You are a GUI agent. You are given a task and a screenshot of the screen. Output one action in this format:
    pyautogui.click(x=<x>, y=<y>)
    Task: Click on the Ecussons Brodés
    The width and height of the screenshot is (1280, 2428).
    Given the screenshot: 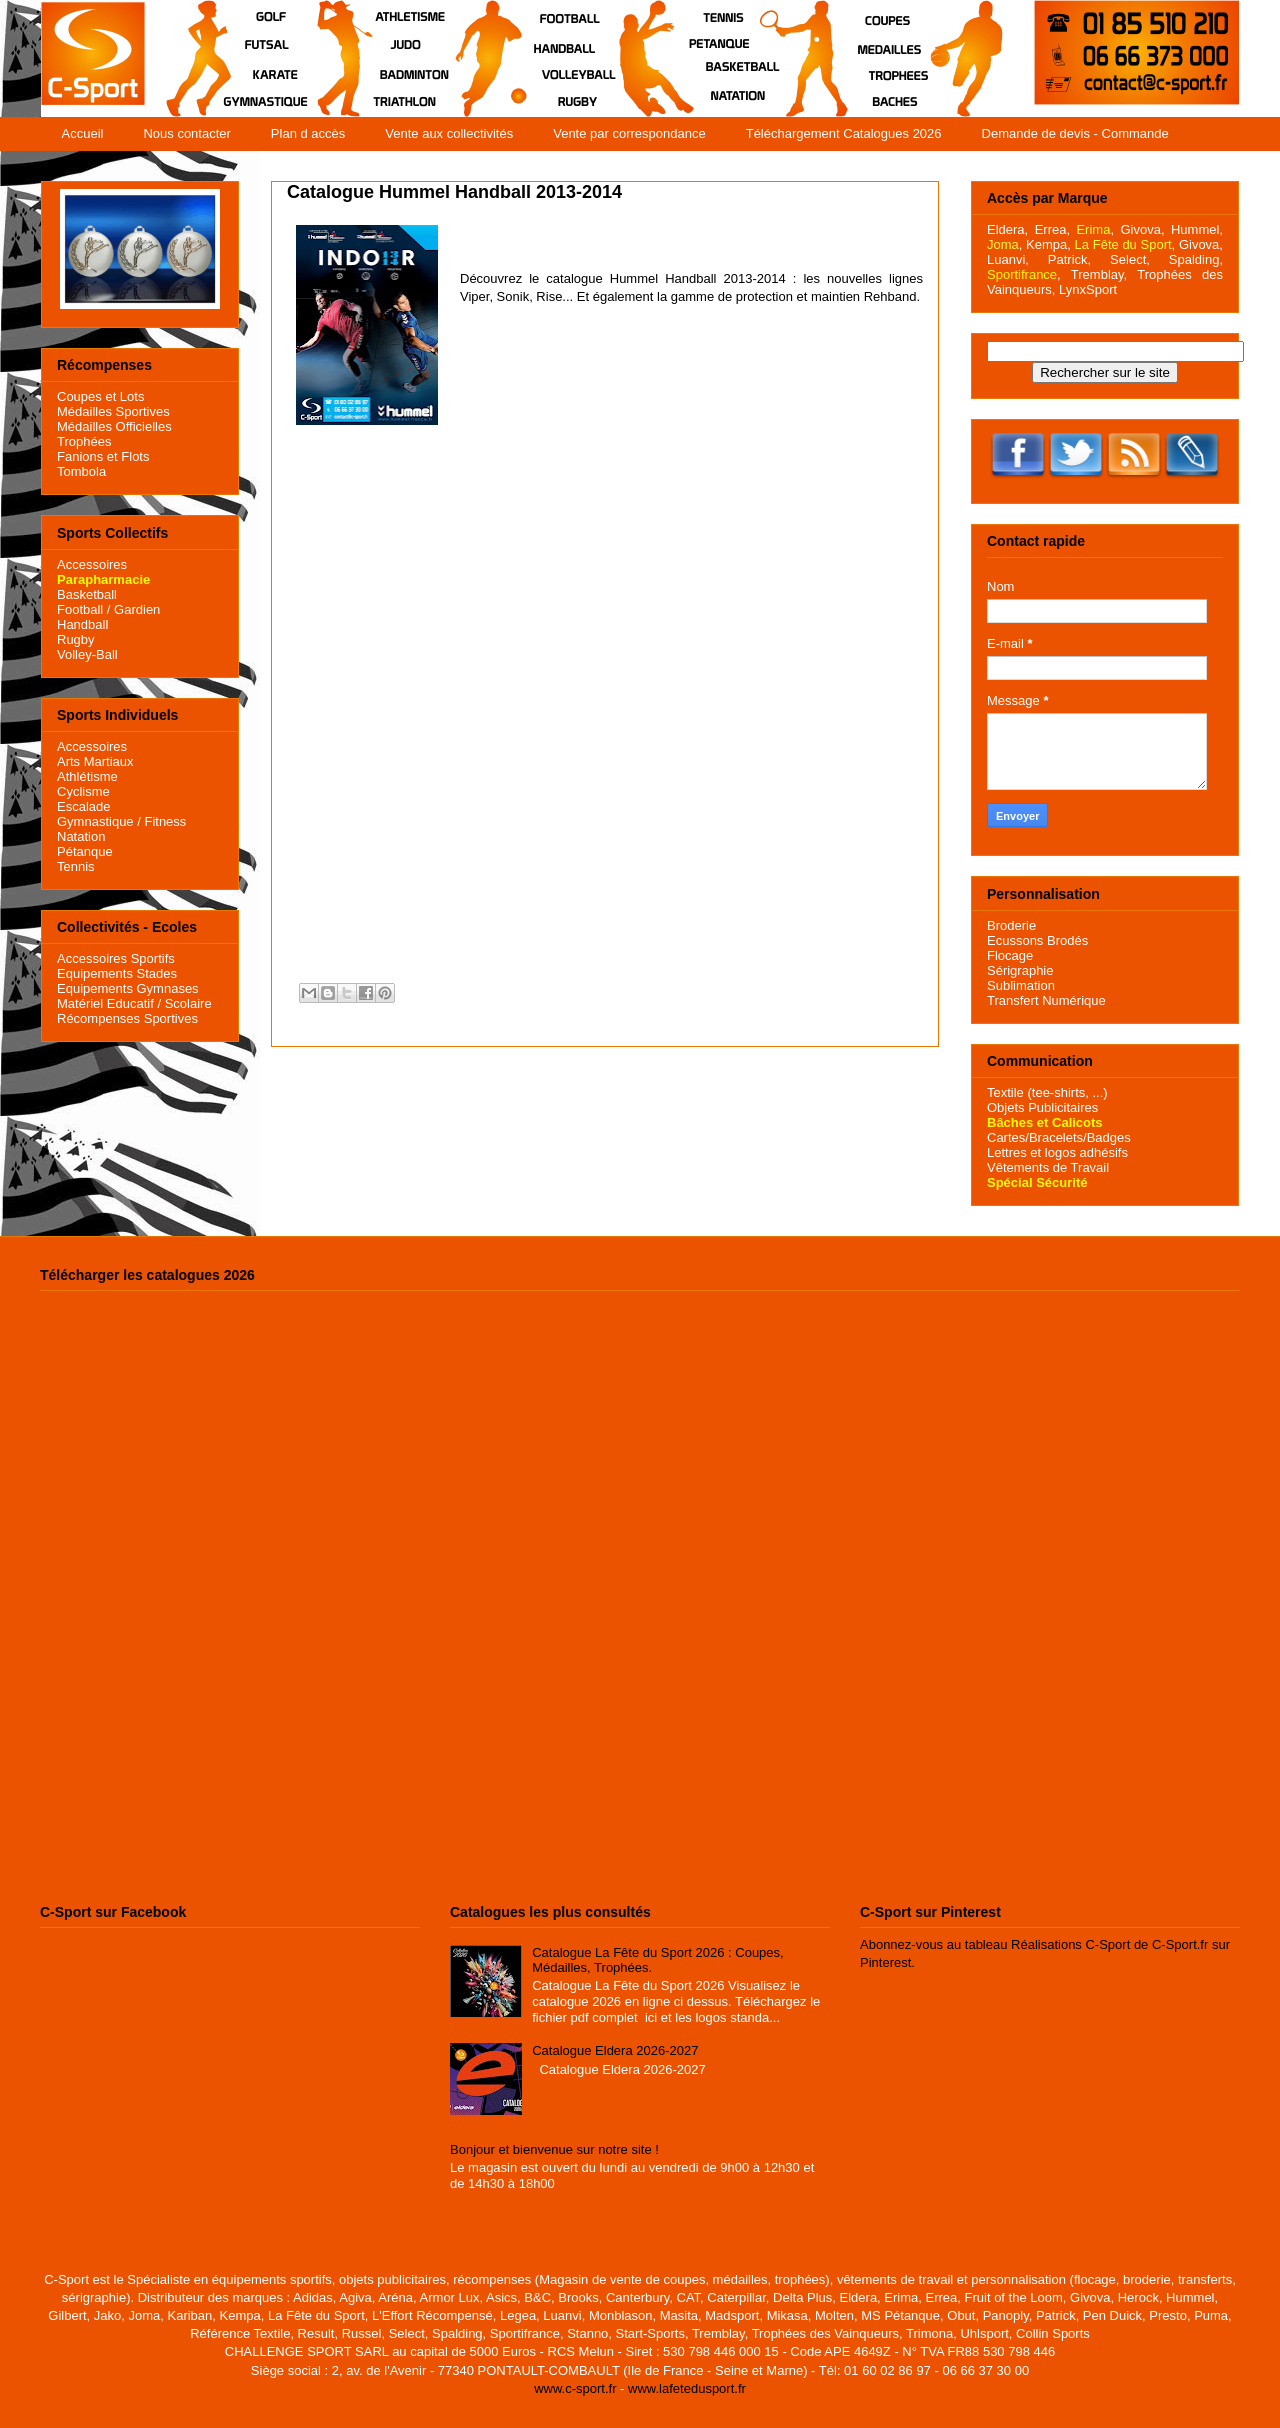 What is the action you would take?
    pyautogui.click(x=1037, y=940)
    